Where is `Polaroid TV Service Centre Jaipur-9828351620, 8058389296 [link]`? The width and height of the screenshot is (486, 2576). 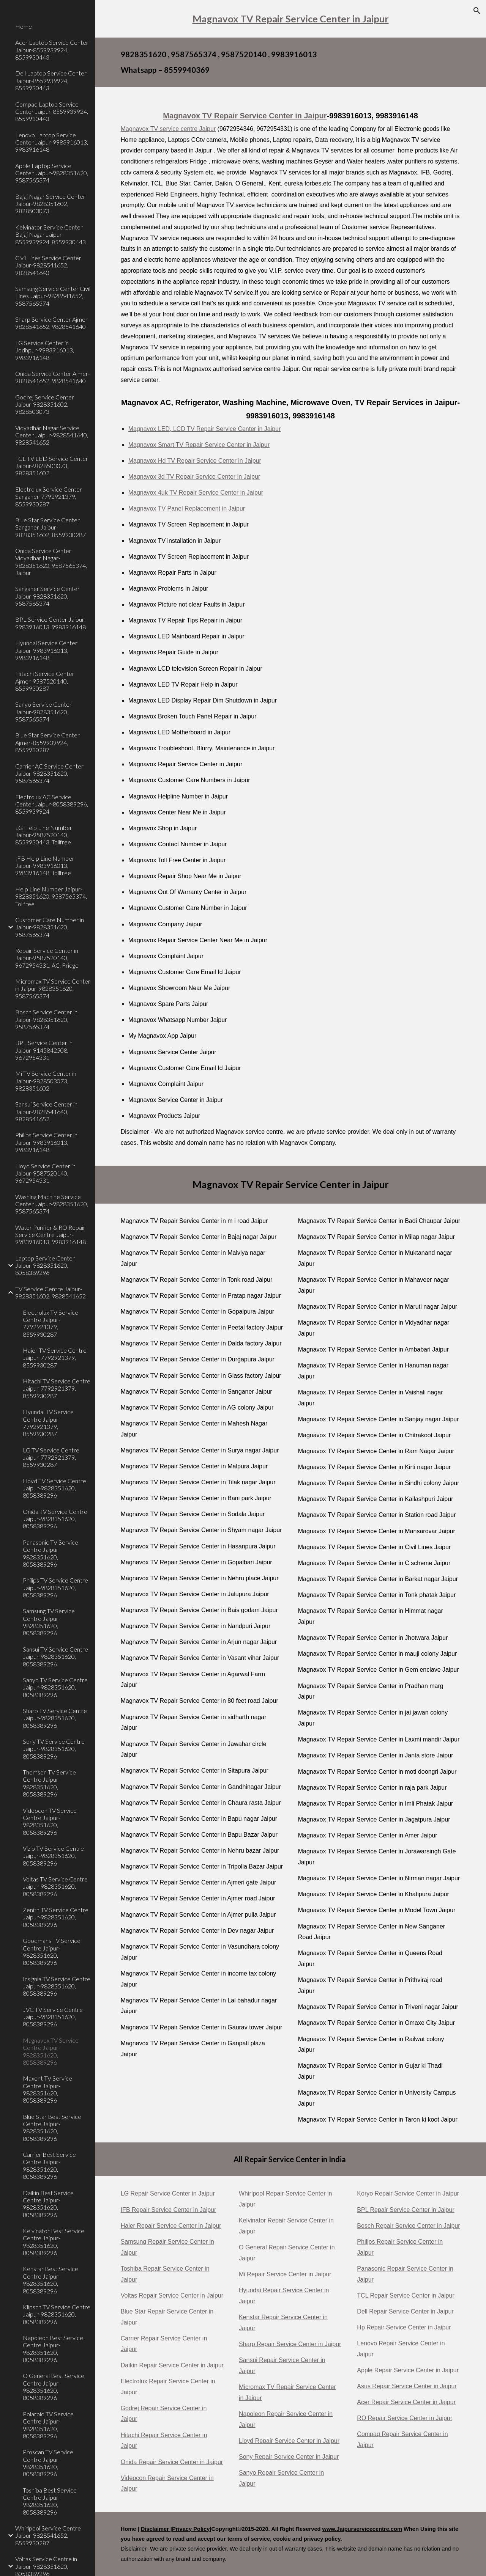
Polaroid TV Service Centre Jaipur-9828351620, 8058389296 [link] is located at coordinates (48, 2424).